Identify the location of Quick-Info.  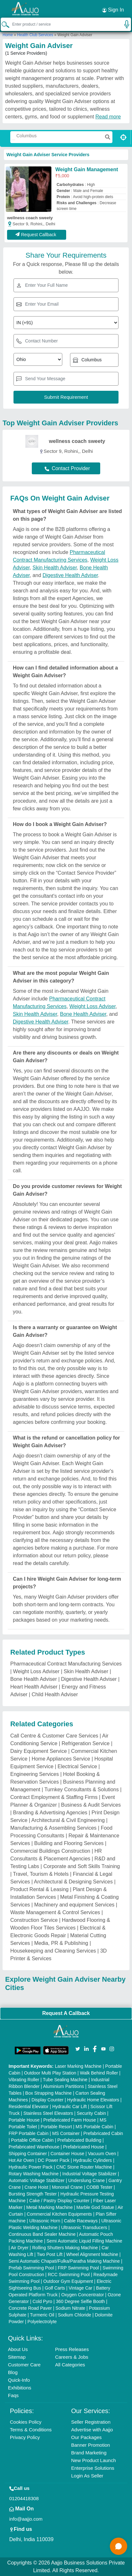
(19, 2380).